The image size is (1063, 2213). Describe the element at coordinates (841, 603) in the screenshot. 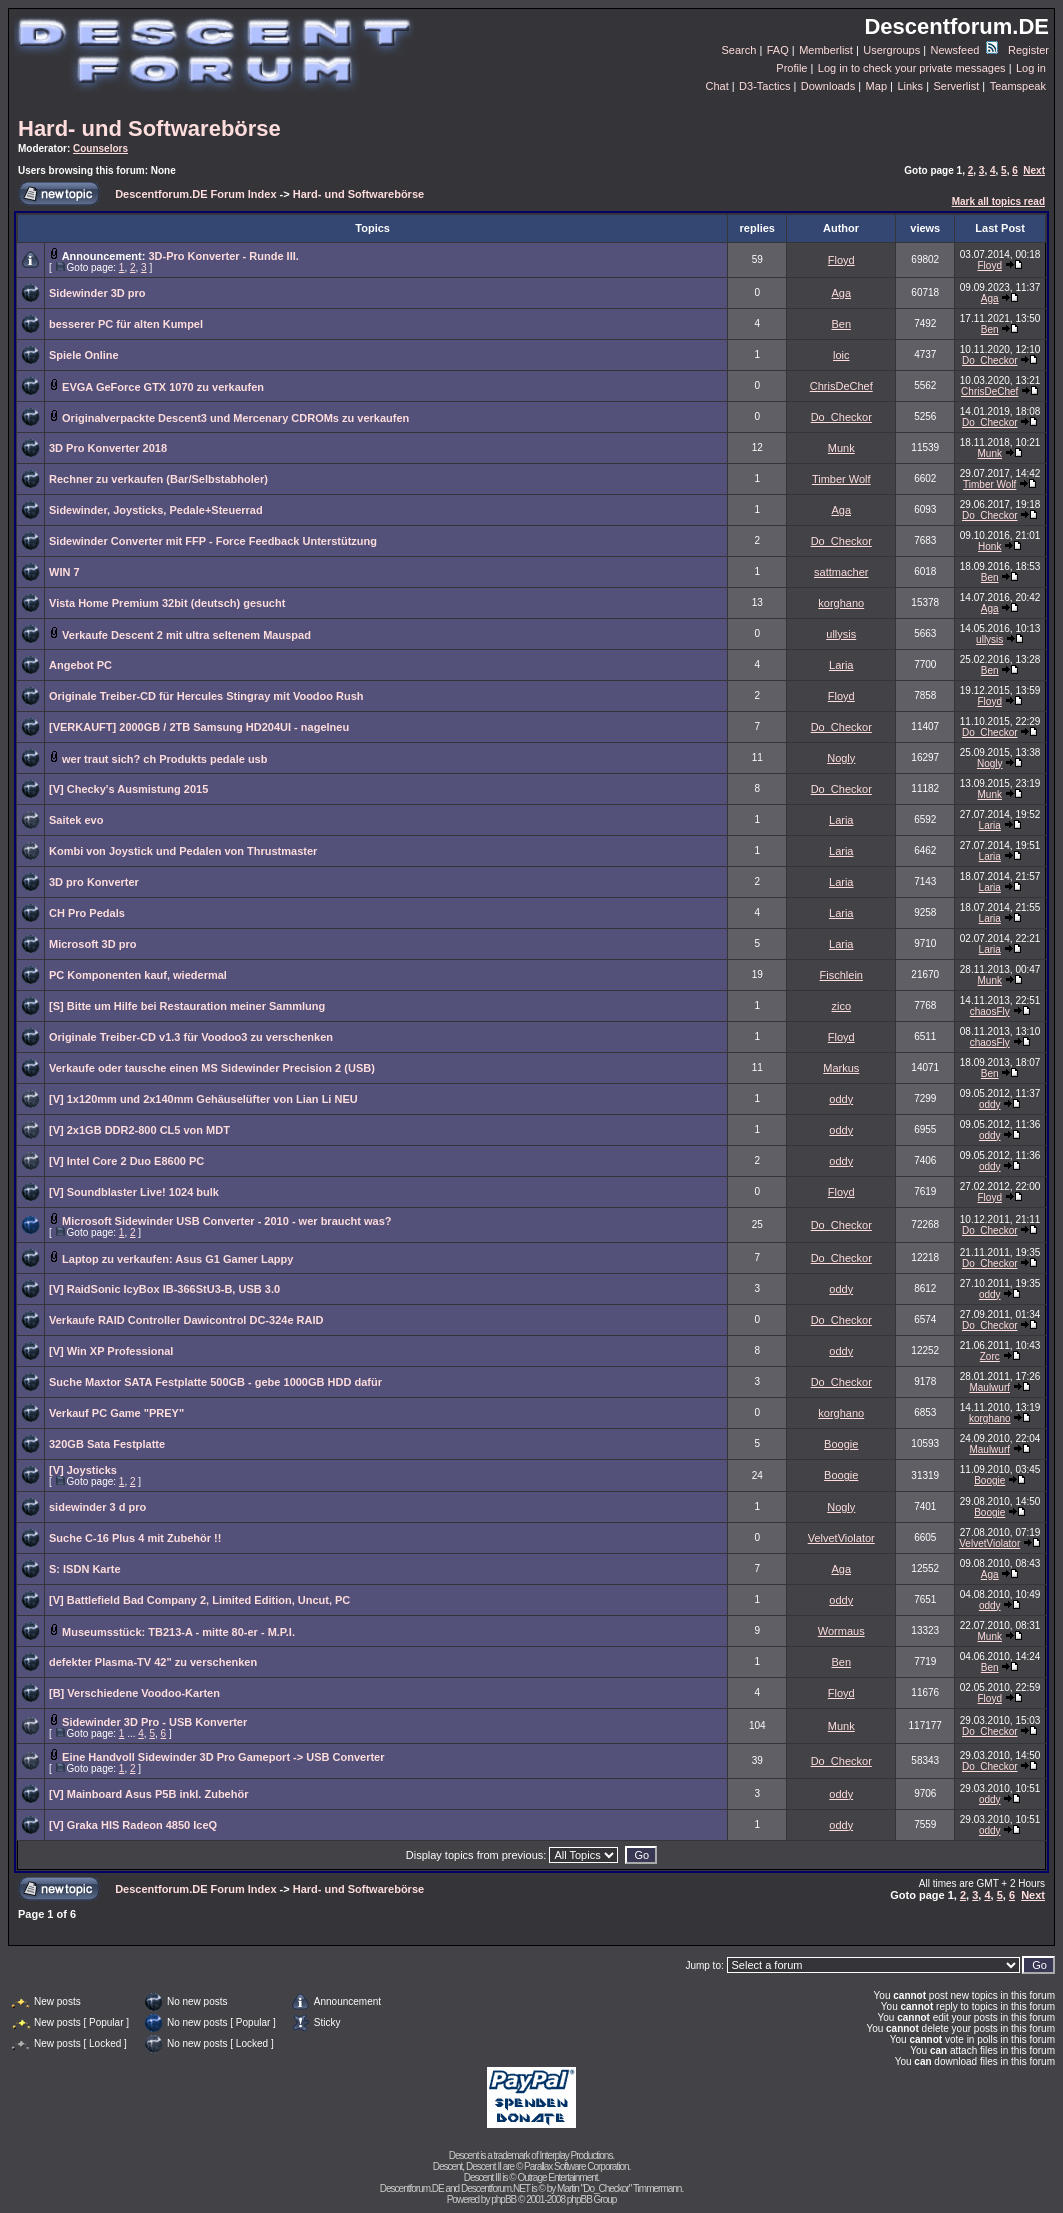

I see `korghano` at that location.